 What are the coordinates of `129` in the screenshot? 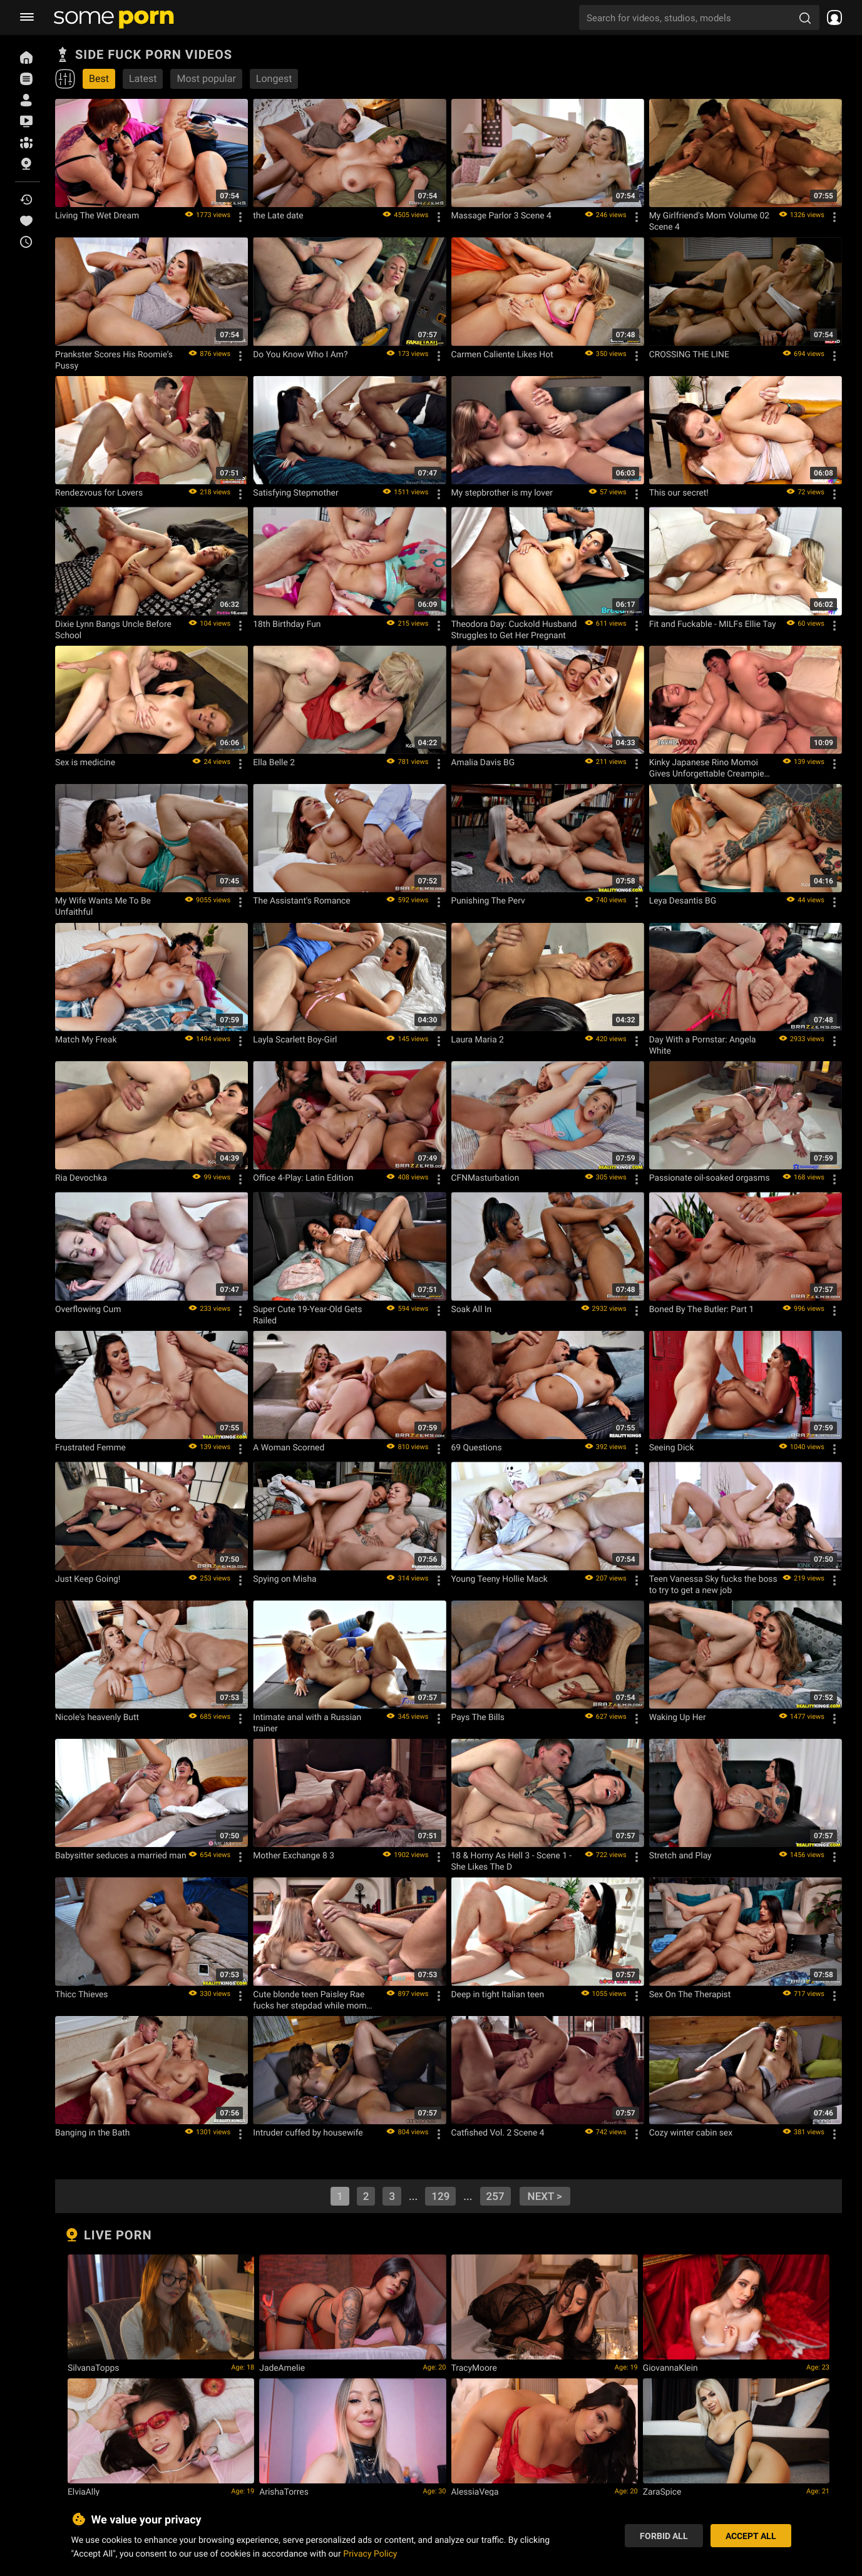 It's located at (440, 2196).